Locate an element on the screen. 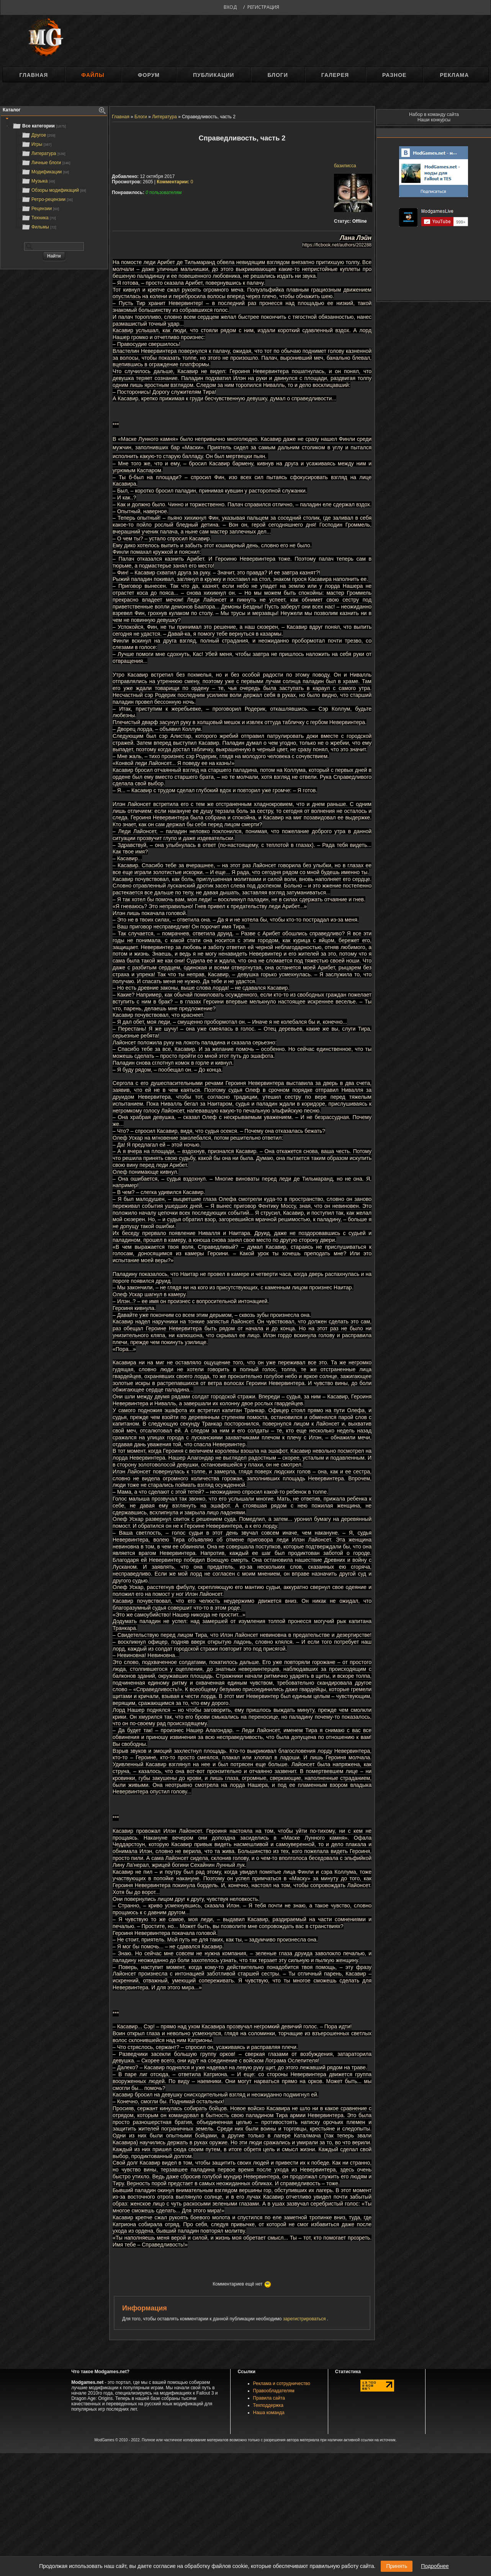 The height and width of the screenshot is (2576, 491). Принять is located at coordinates (396, 2566).